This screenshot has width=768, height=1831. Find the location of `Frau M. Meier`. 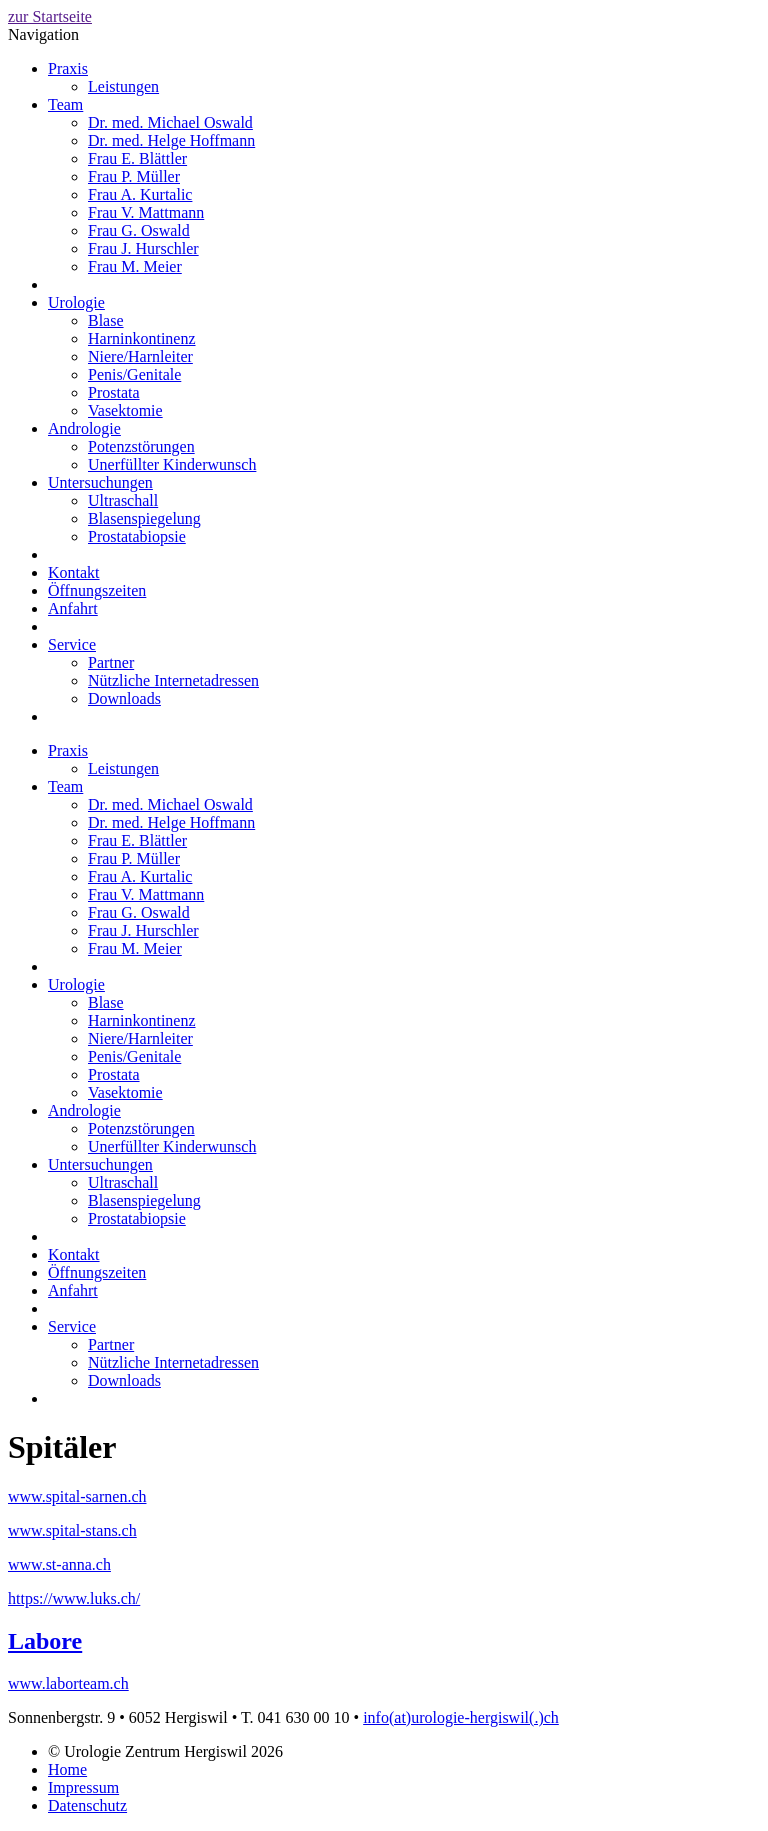

Frau M. Meier is located at coordinates (135, 266).